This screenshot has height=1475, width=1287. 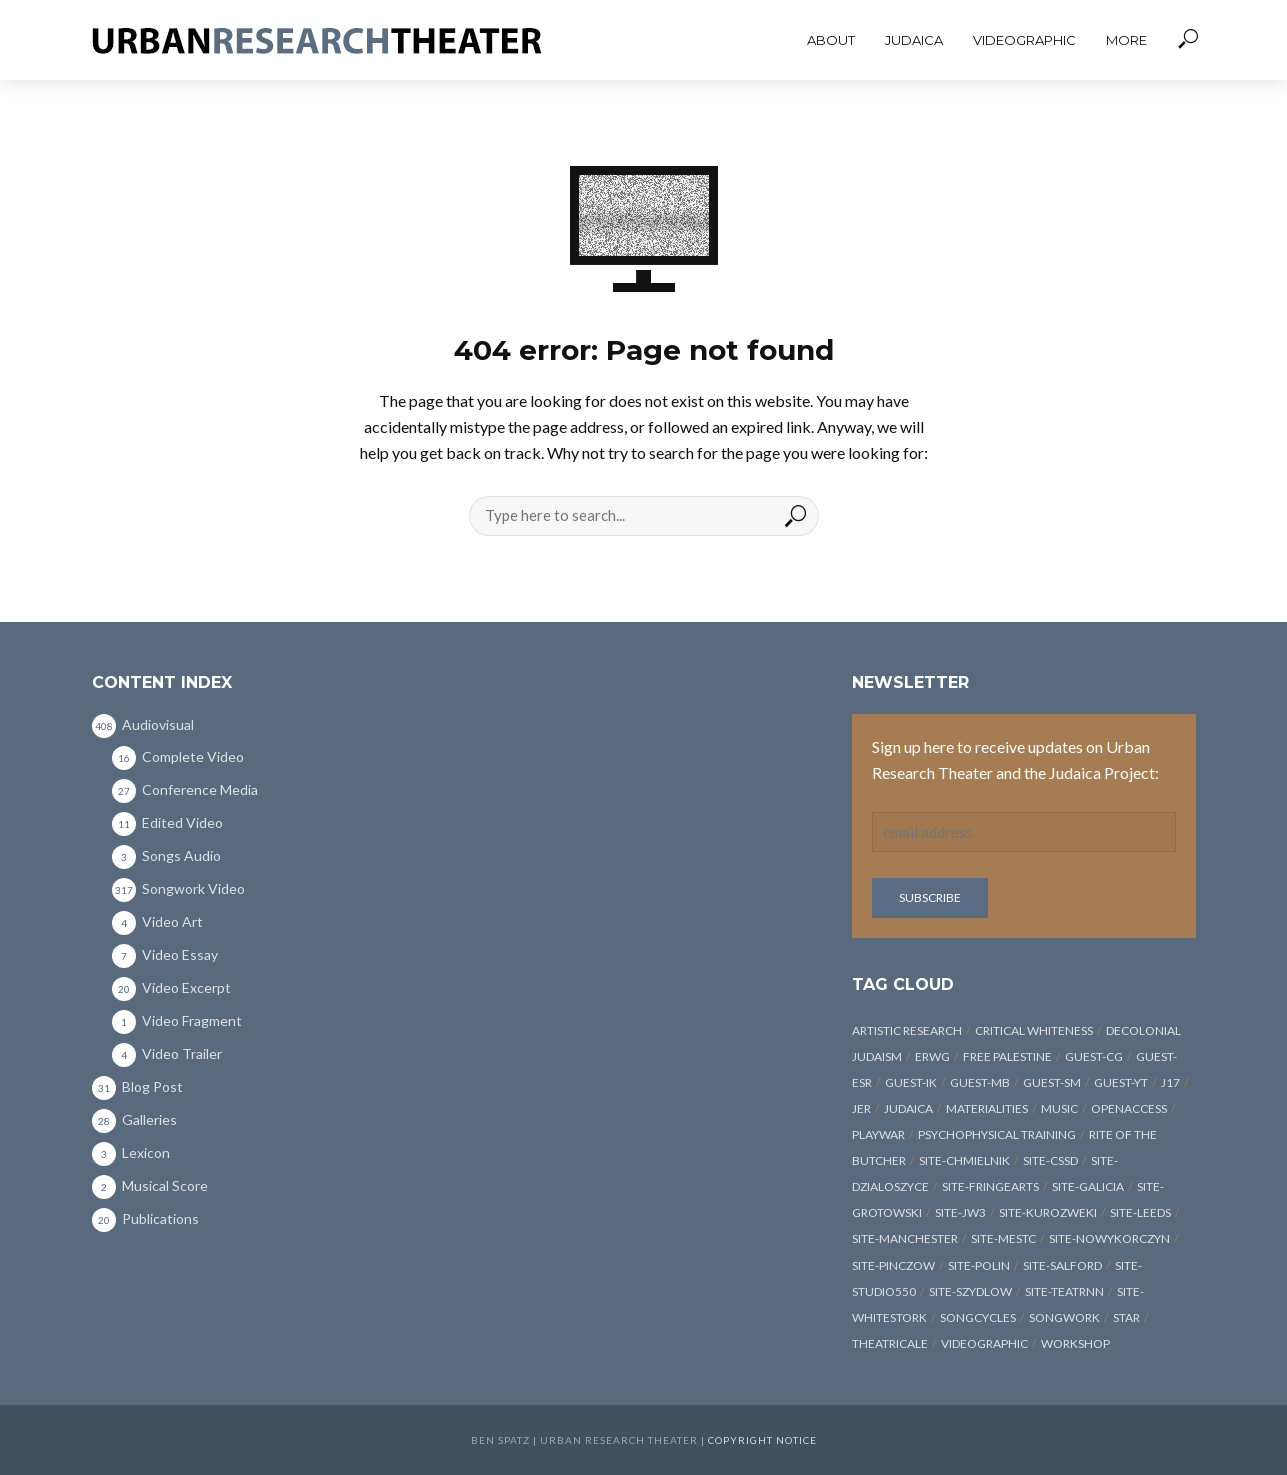 I want to click on site-MESTC [site-MESTC (4 items)], so click(x=1003, y=1238).